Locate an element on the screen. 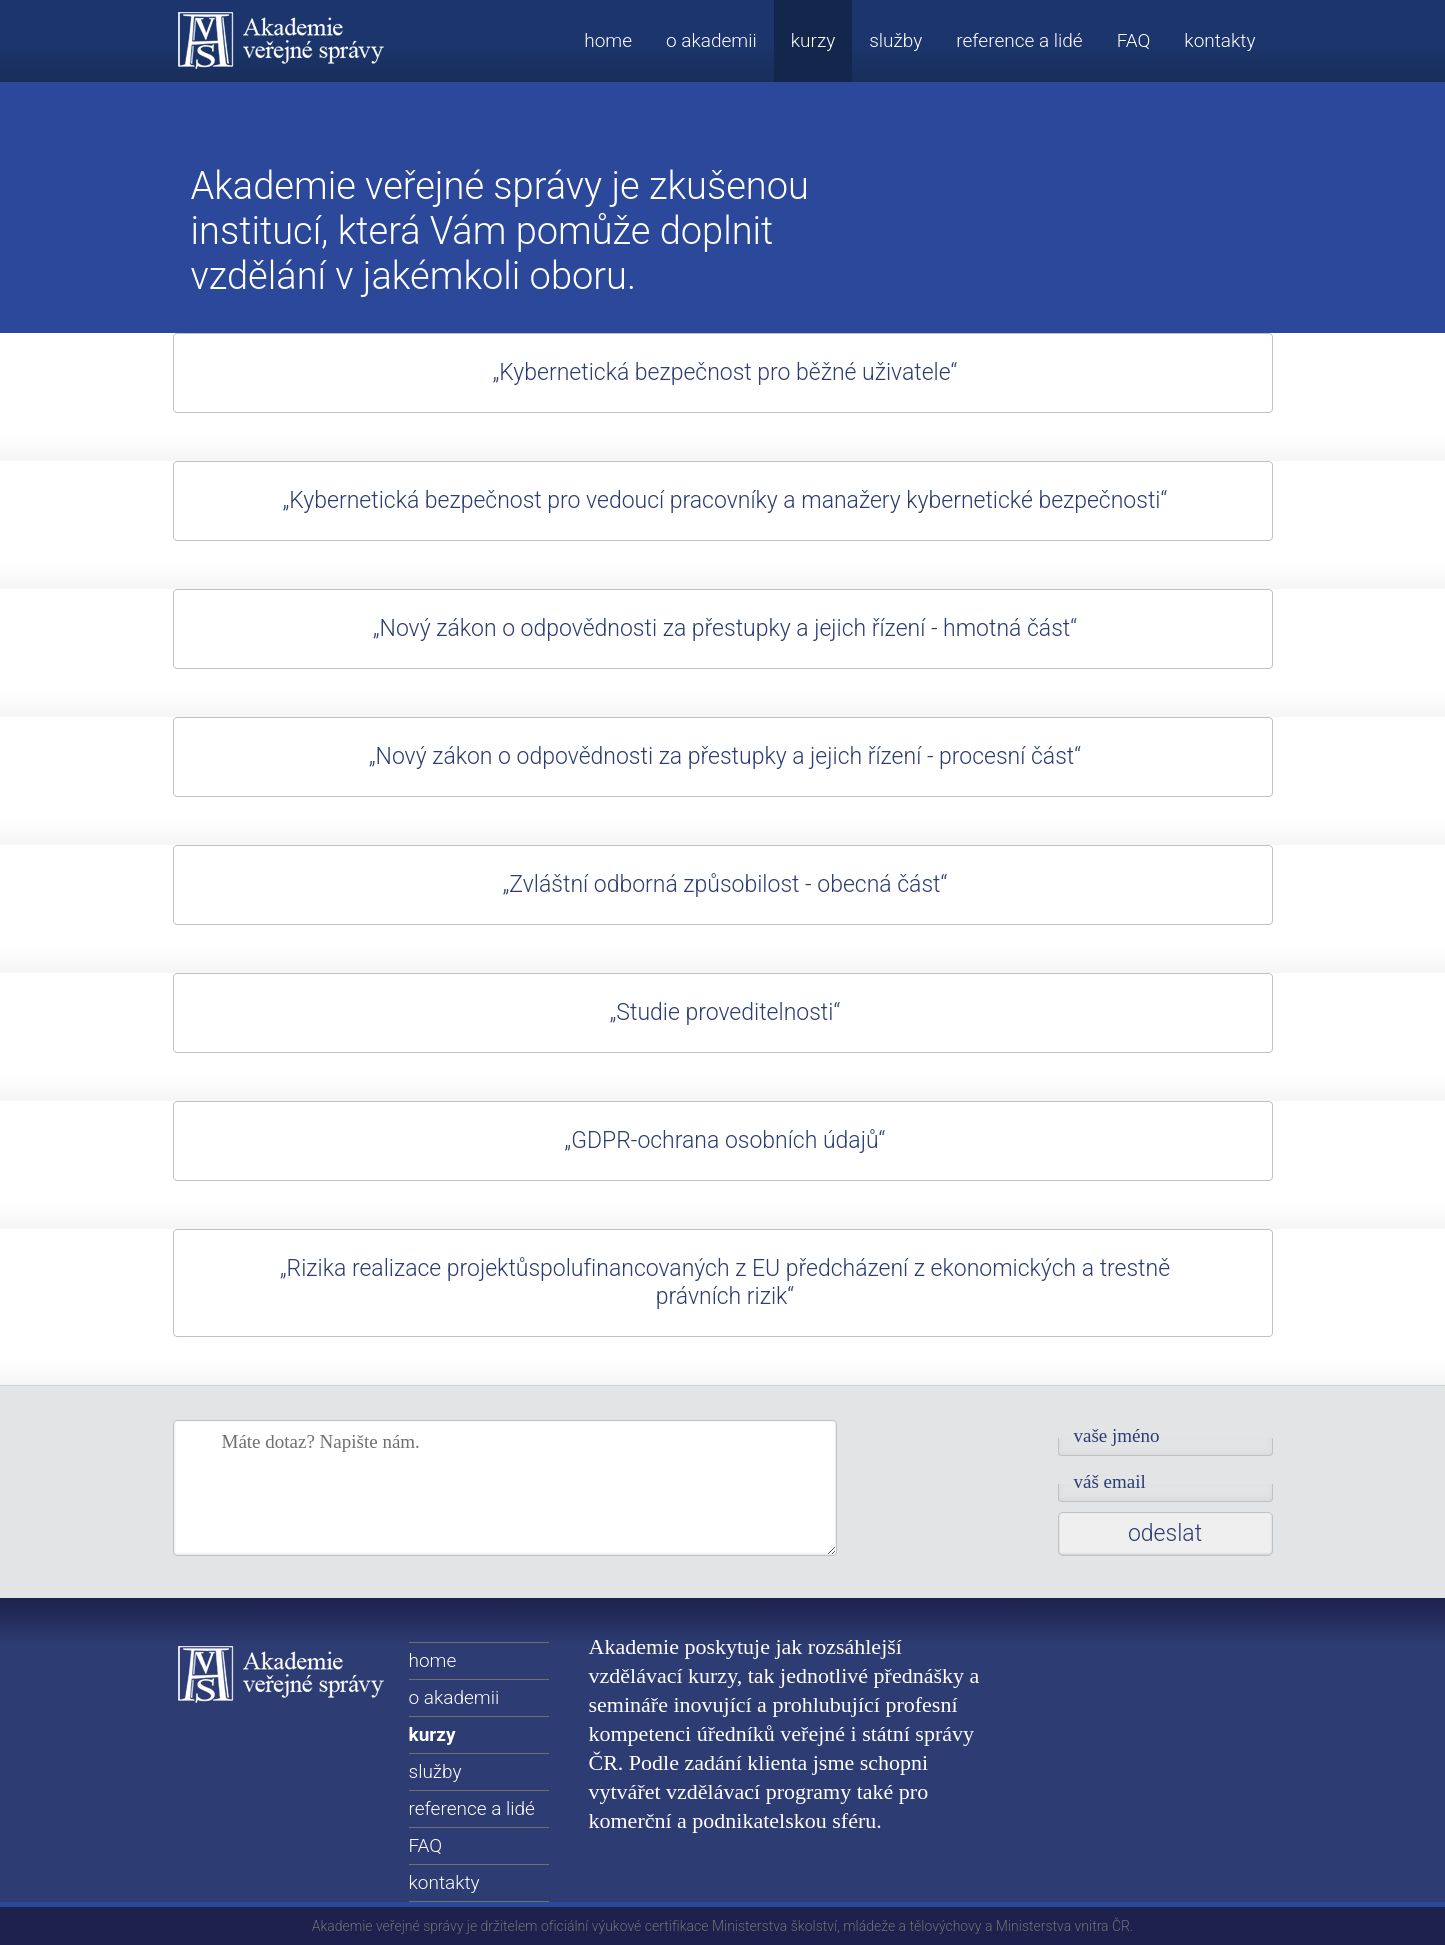 This screenshot has width=1445, height=1945. Máte dotaz? Napište nám. is located at coordinates (321, 1441).